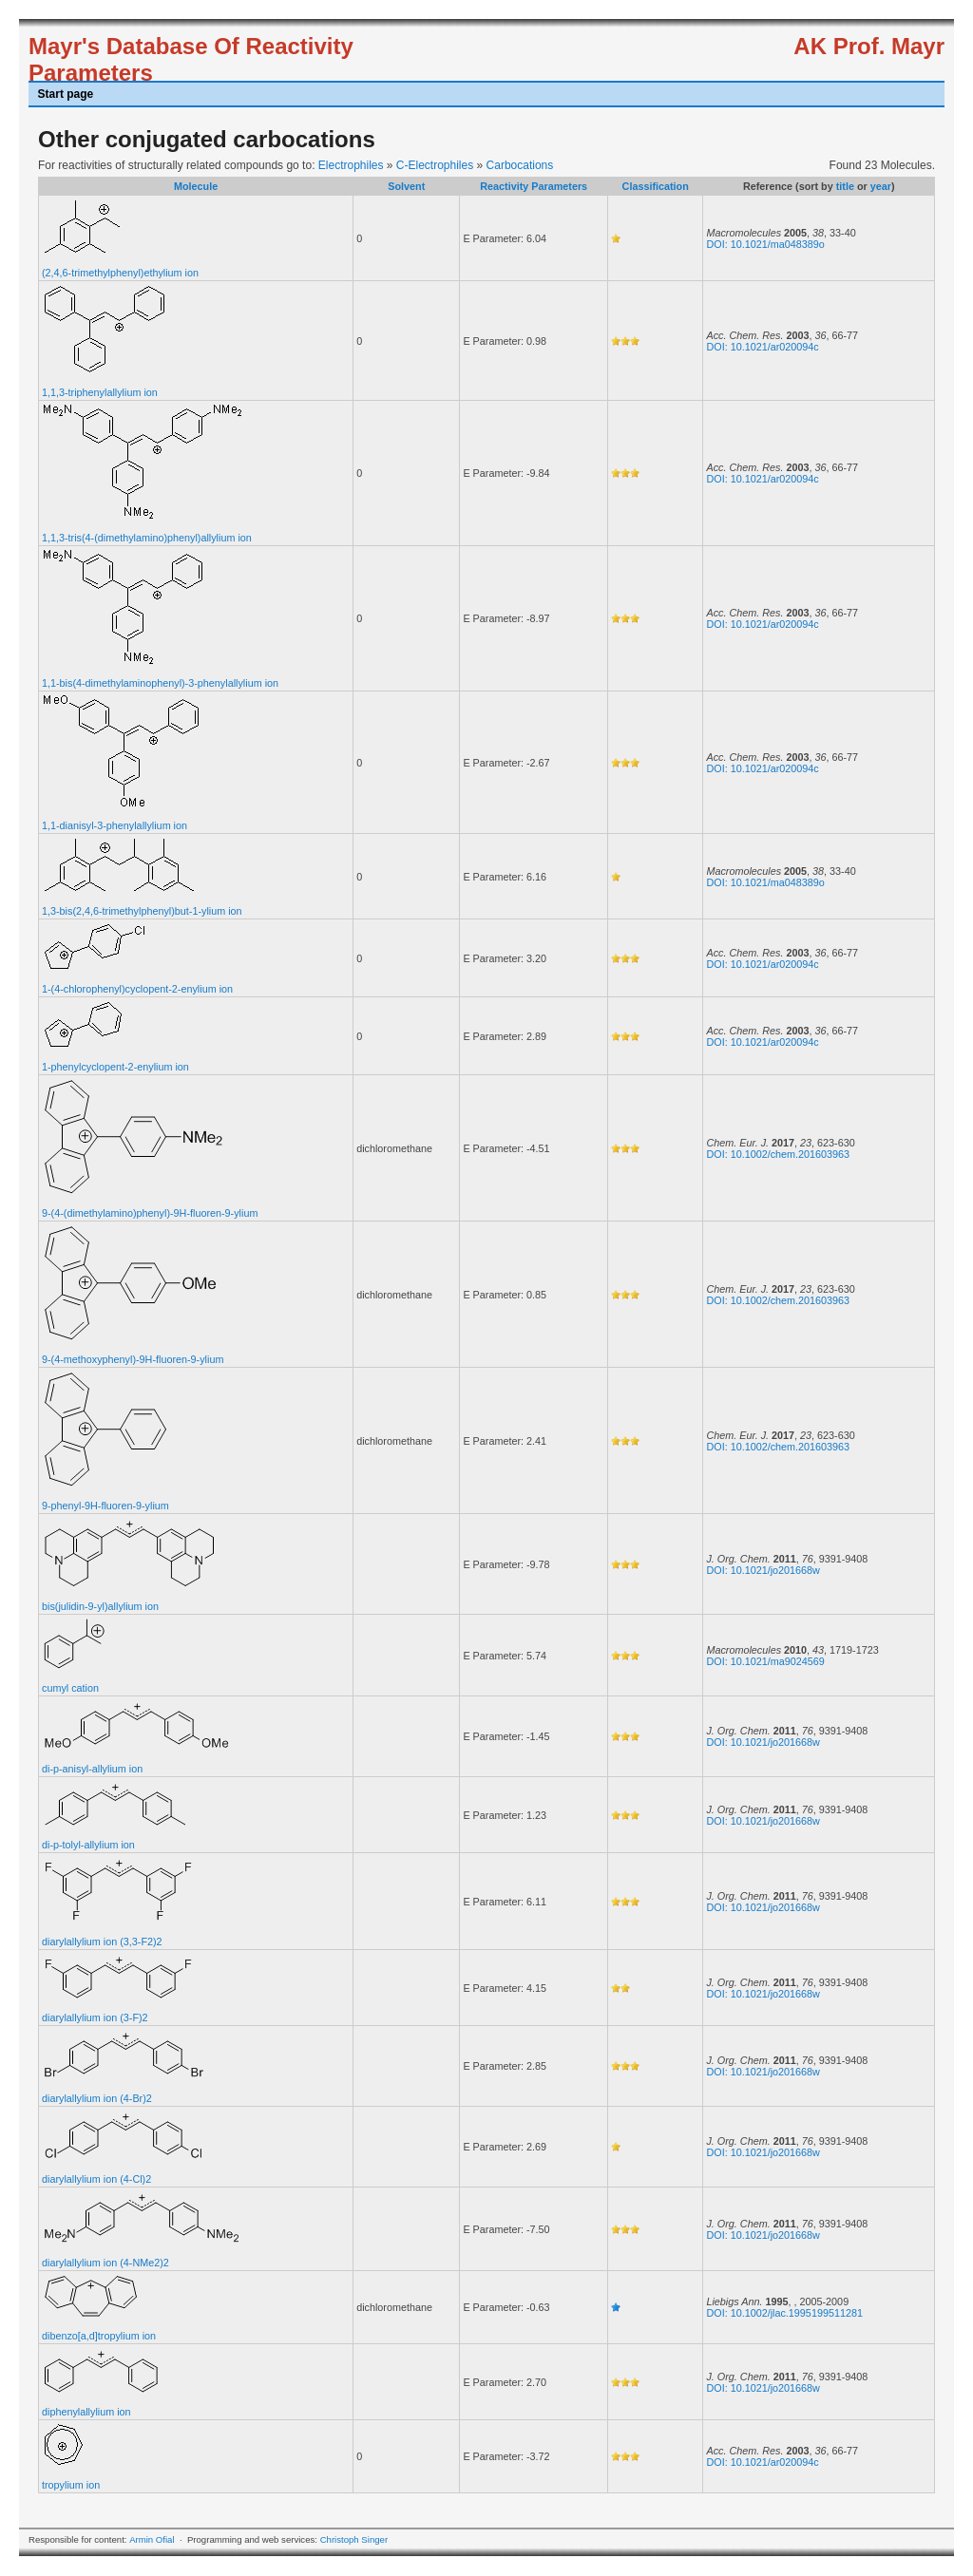 The width and height of the screenshot is (973, 2576). I want to click on 1-(4-chlorophenyl)cyclopent-2-enylium ion, so click(137, 988).